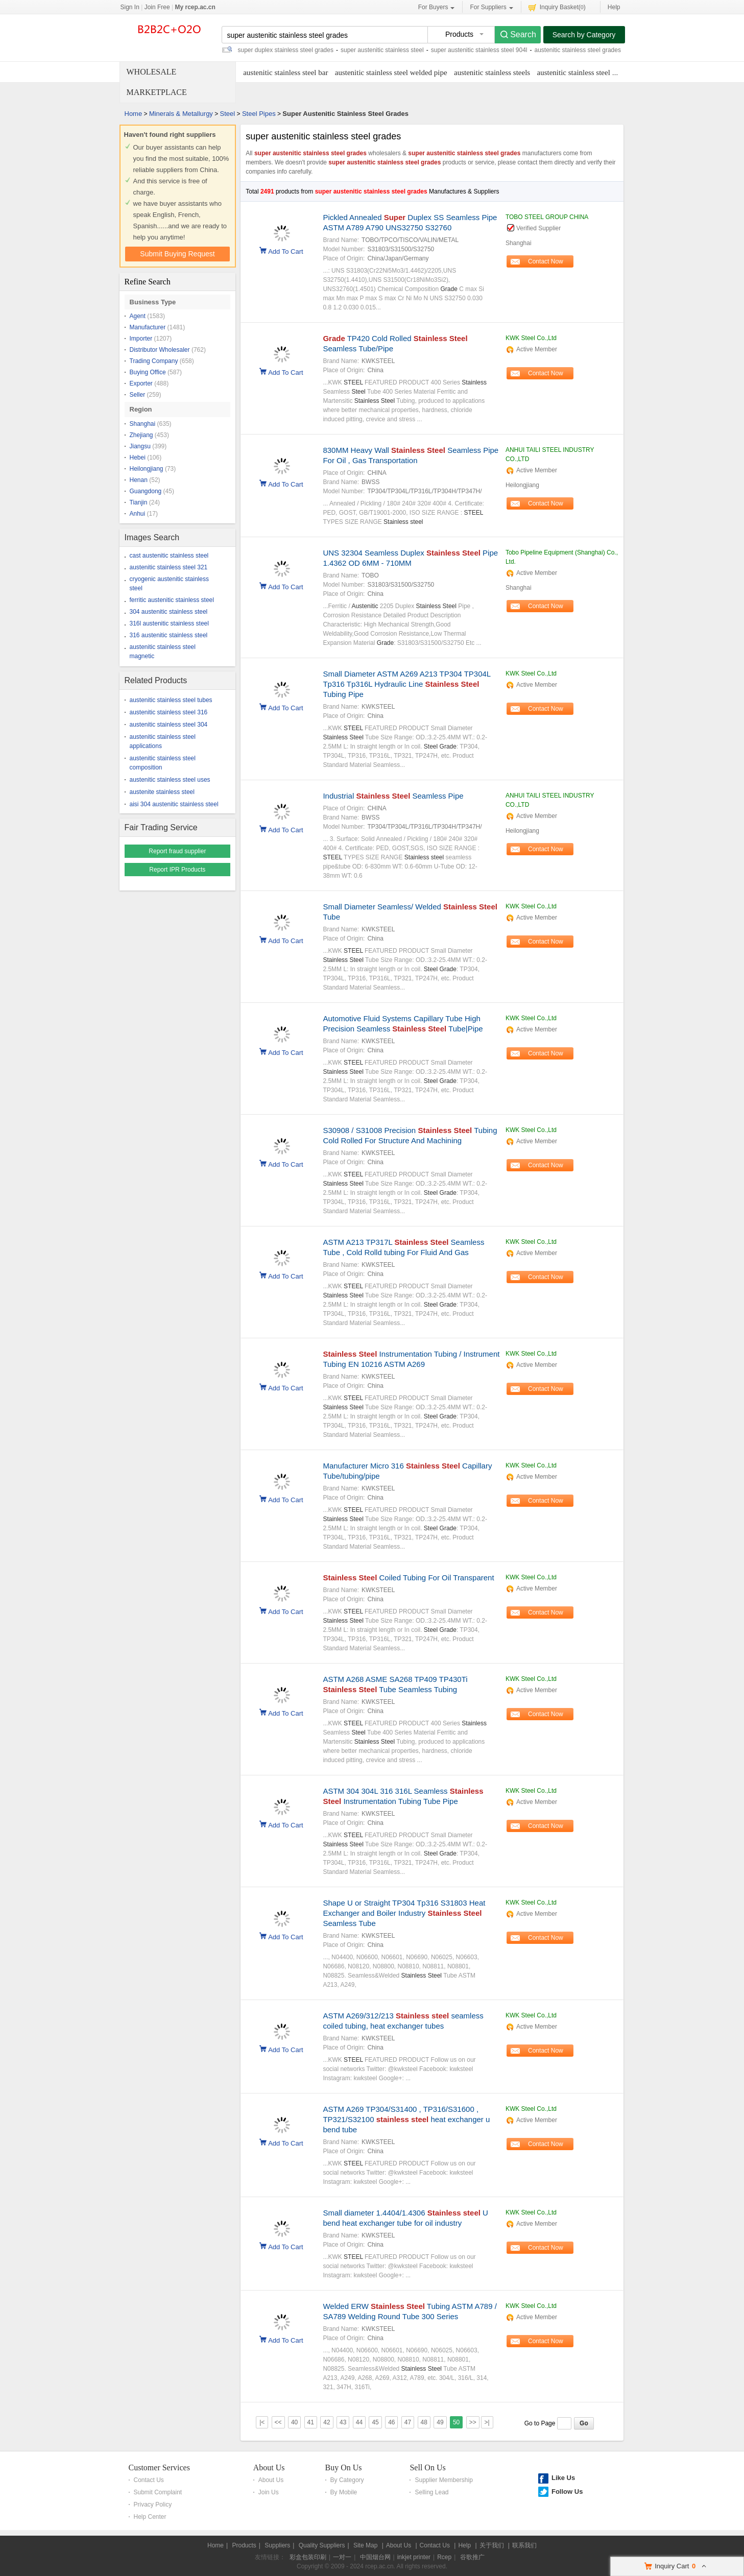 The height and width of the screenshot is (2576, 744). What do you see at coordinates (277, 2545) in the screenshot?
I see `Suppliers` at bounding box center [277, 2545].